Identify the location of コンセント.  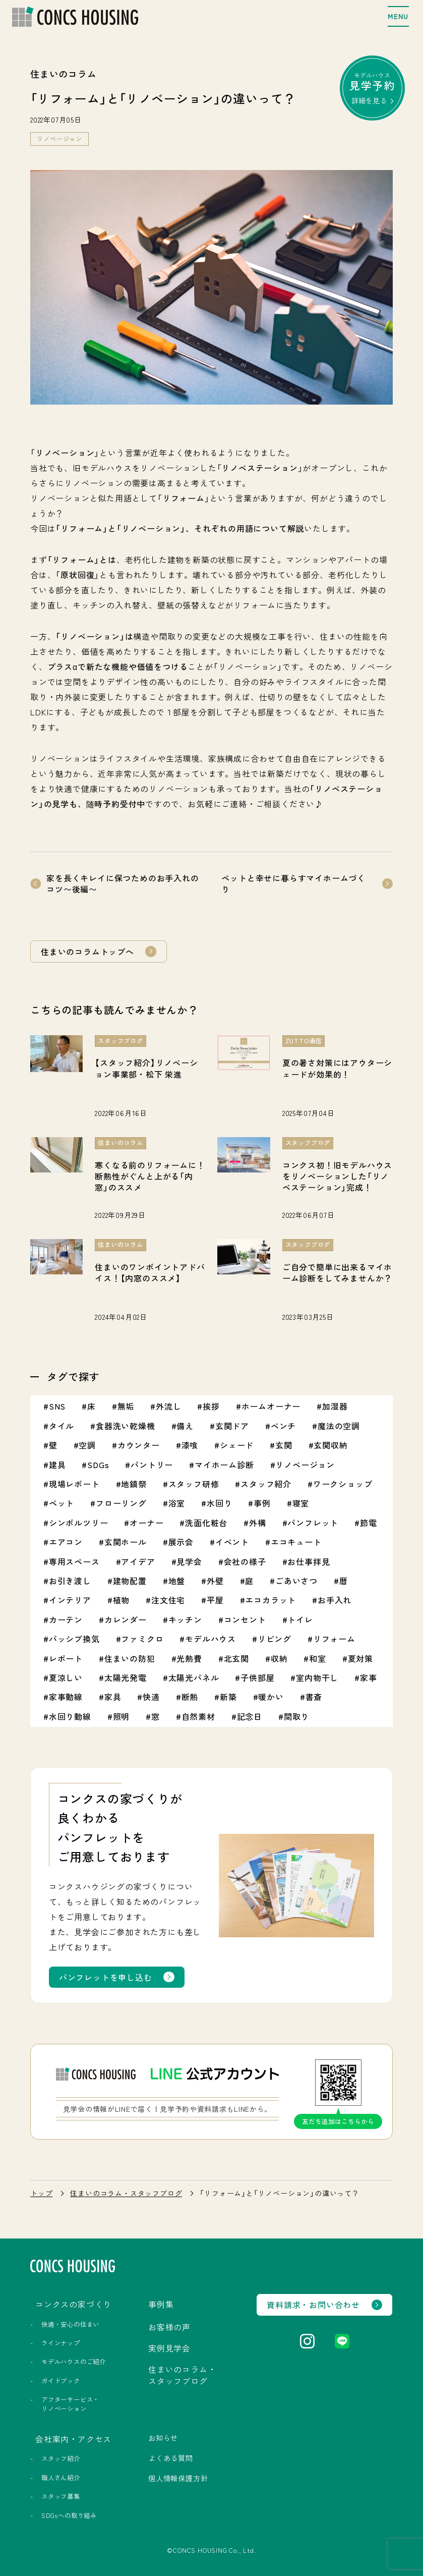
(245, 1619).